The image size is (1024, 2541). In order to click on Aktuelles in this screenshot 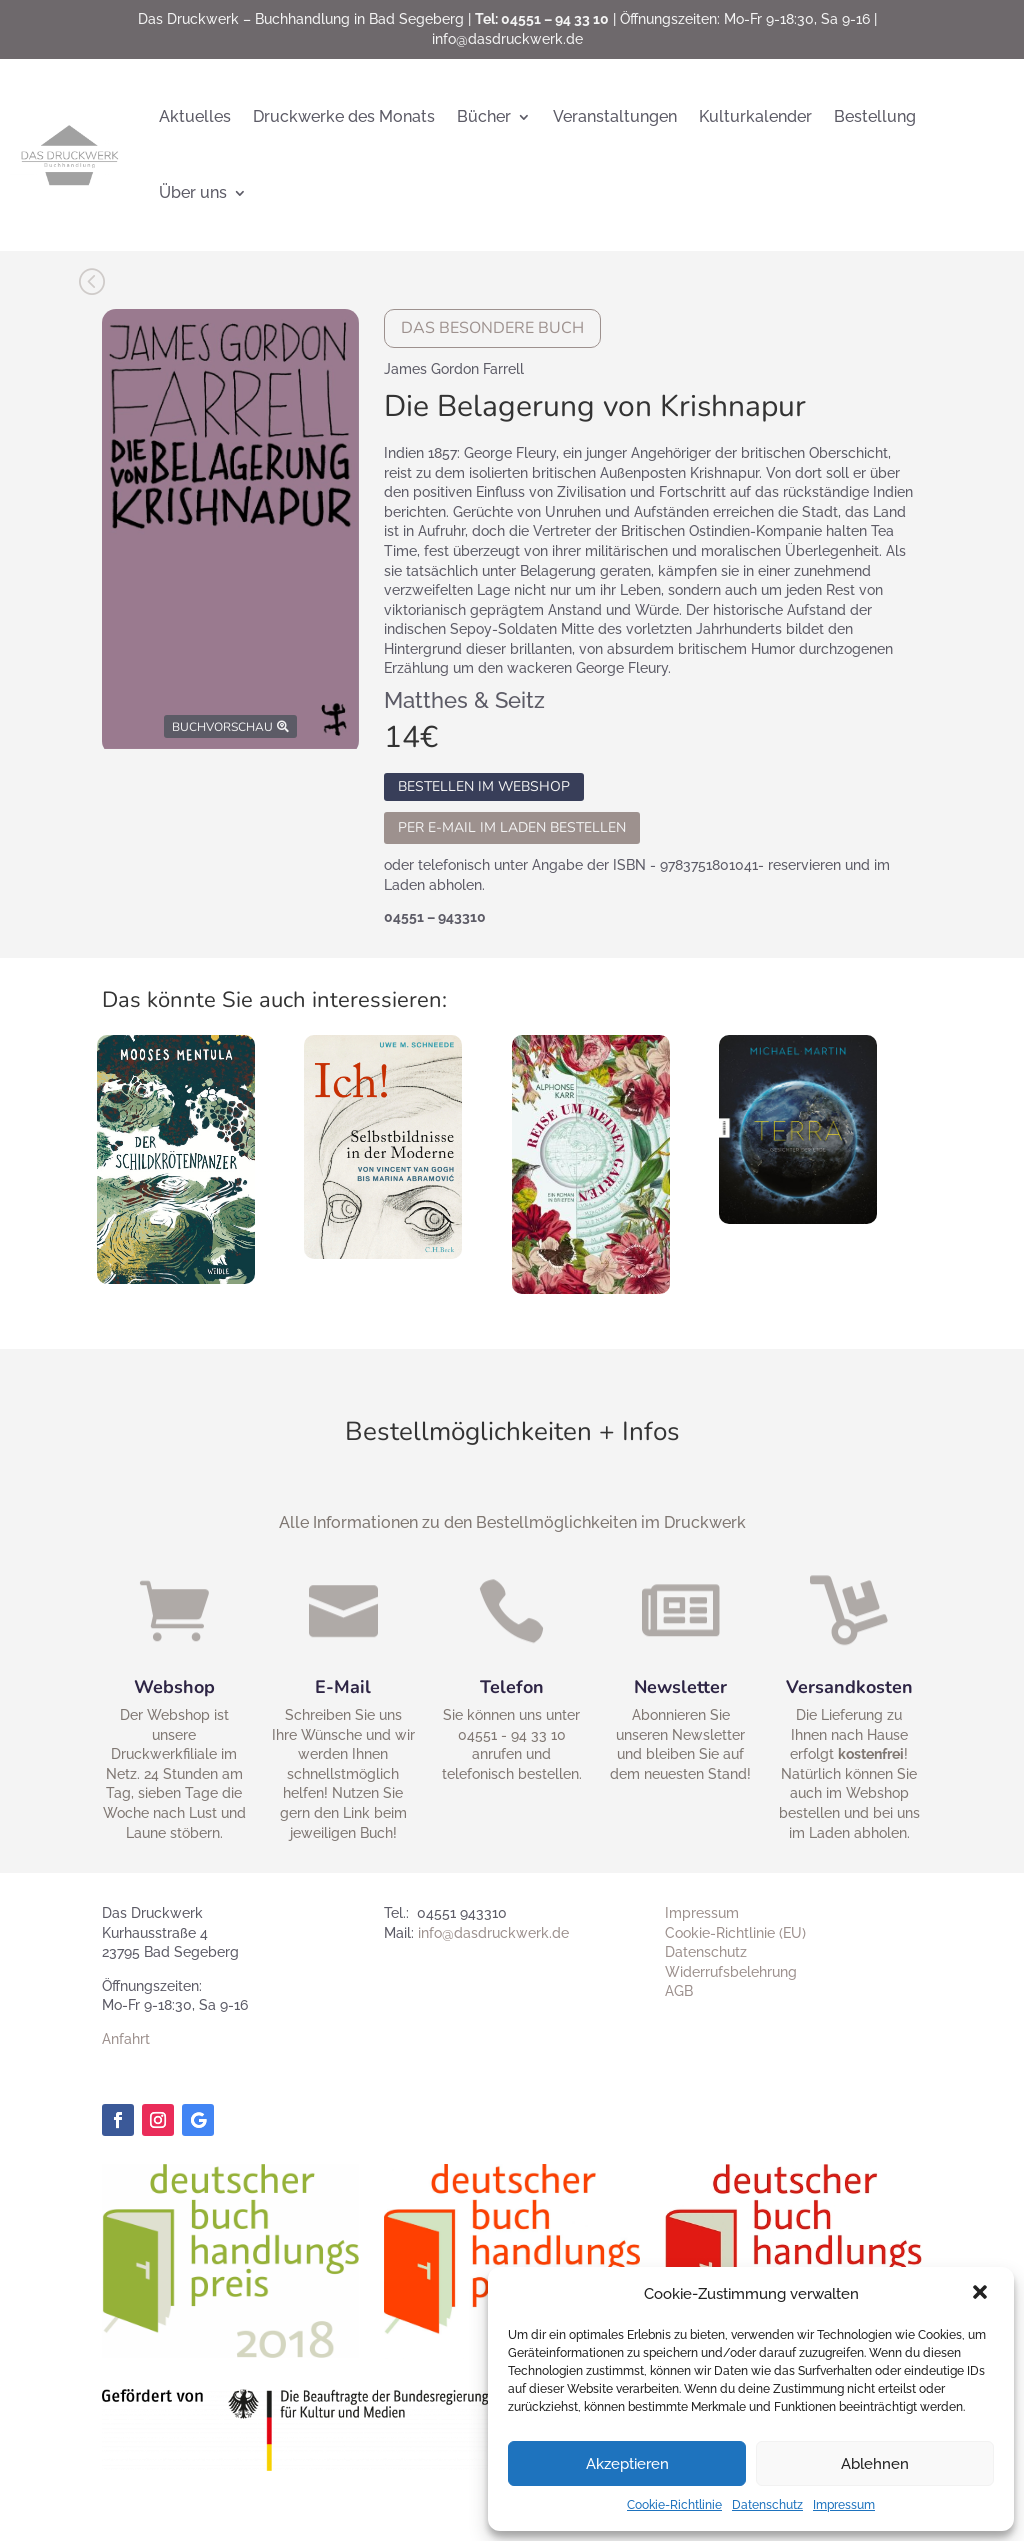, I will do `click(195, 116)`.